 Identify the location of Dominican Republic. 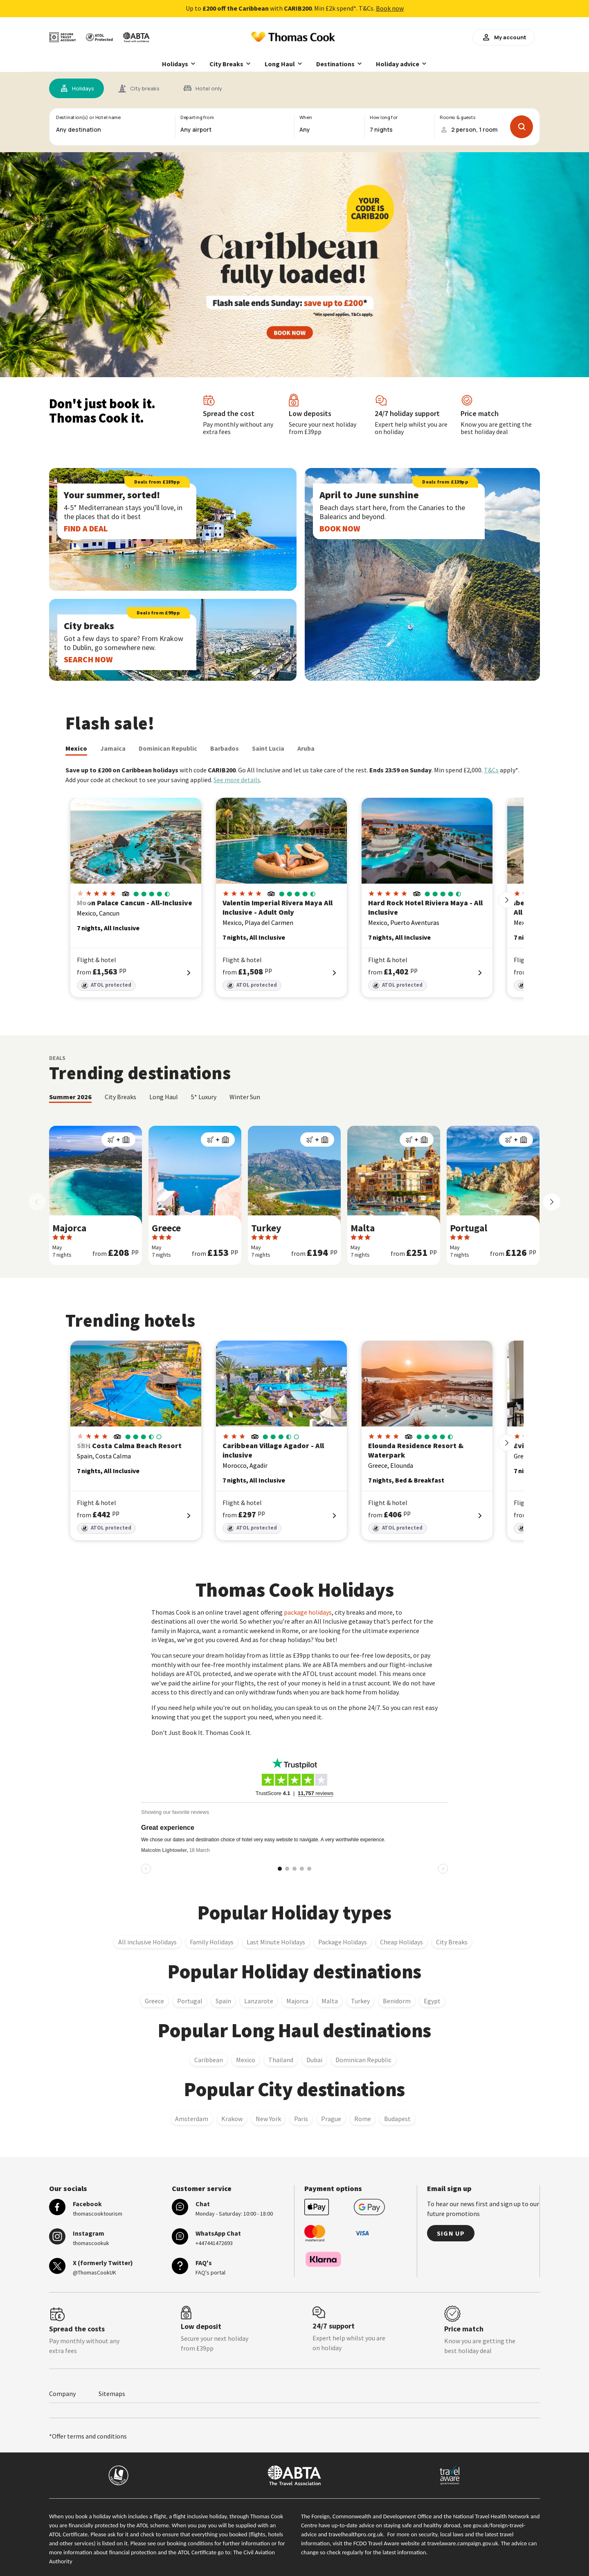
(168, 748).